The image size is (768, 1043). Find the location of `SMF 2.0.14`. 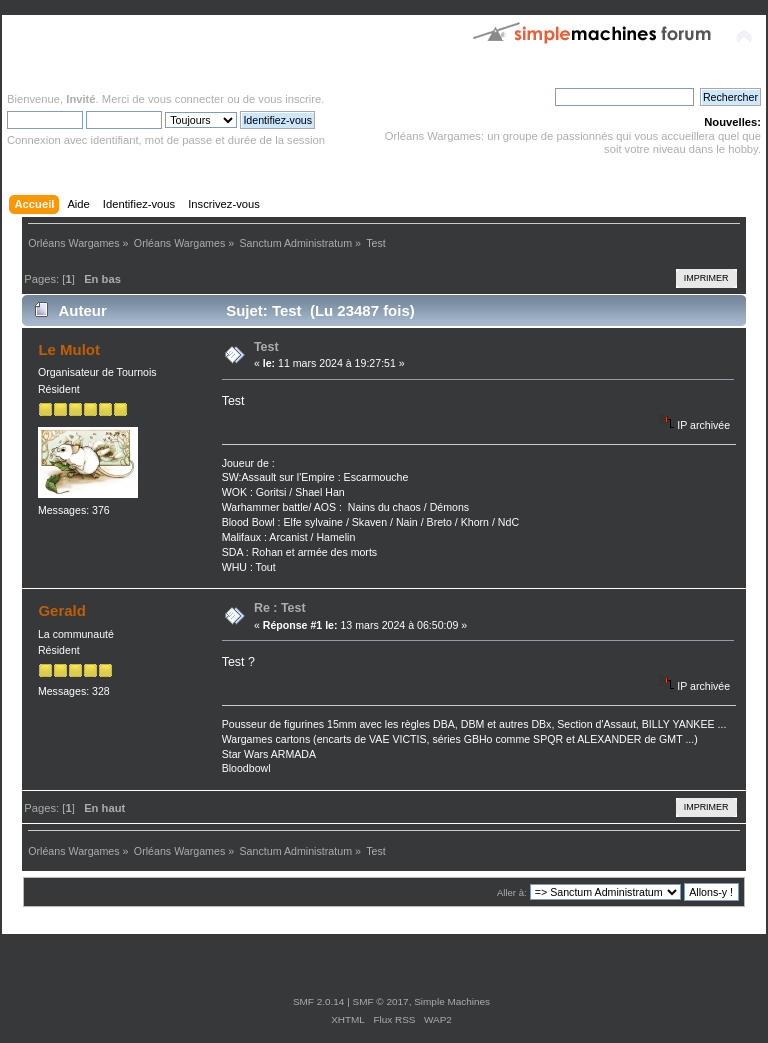

SMF 2.0.14 is located at coordinates (319, 1001).